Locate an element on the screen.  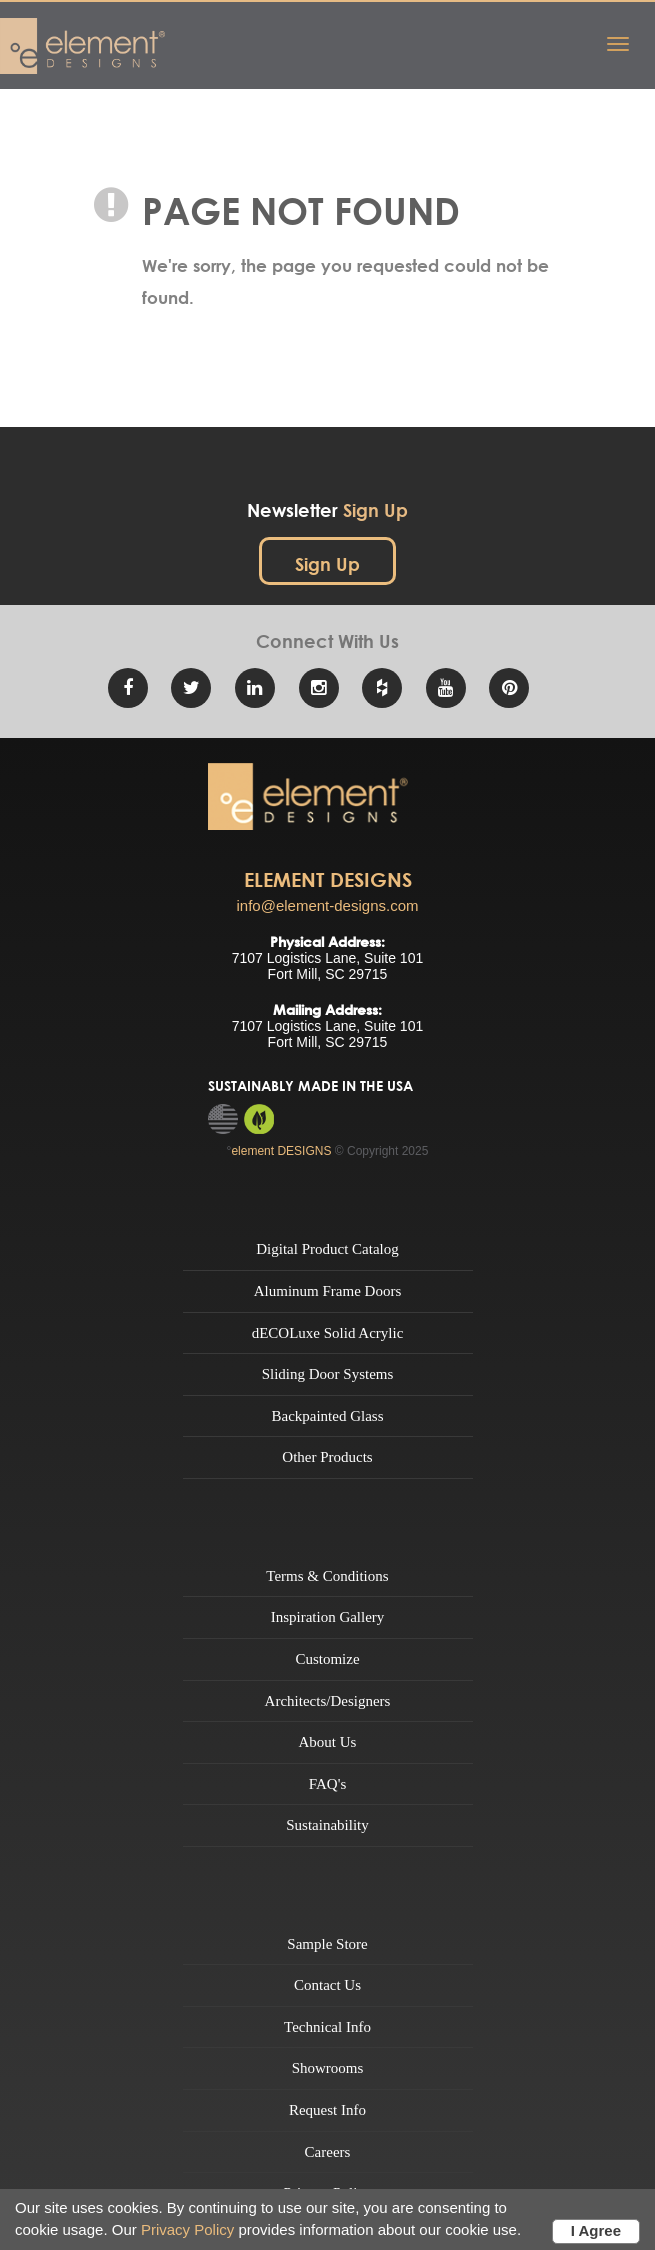
dECOLuxe Solid Acrylic is located at coordinates (328, 1333).